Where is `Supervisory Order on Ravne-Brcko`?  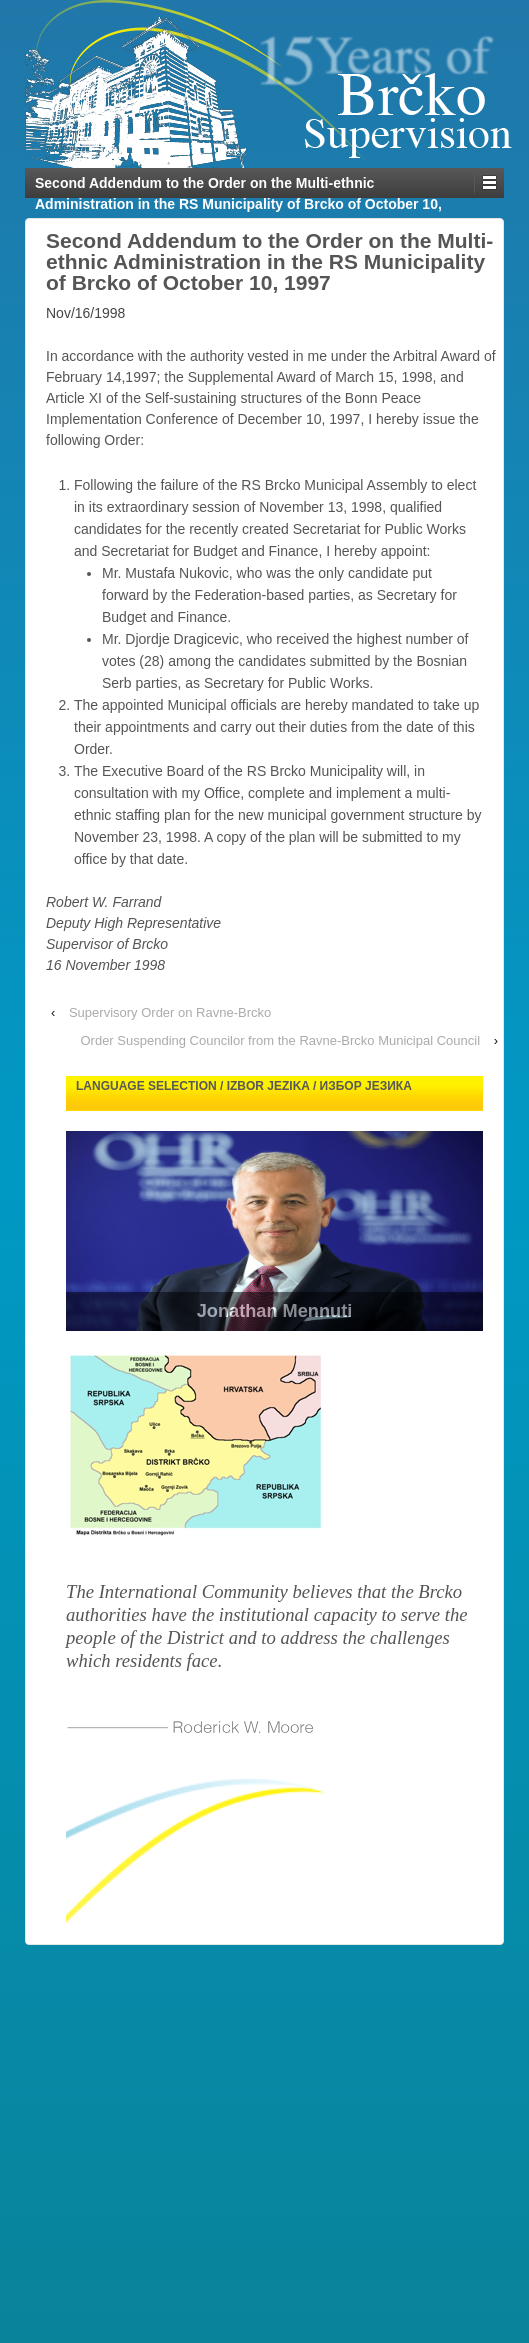 Supervisory Order on Ravne-Brcko is located at coordinates (170, 1012).